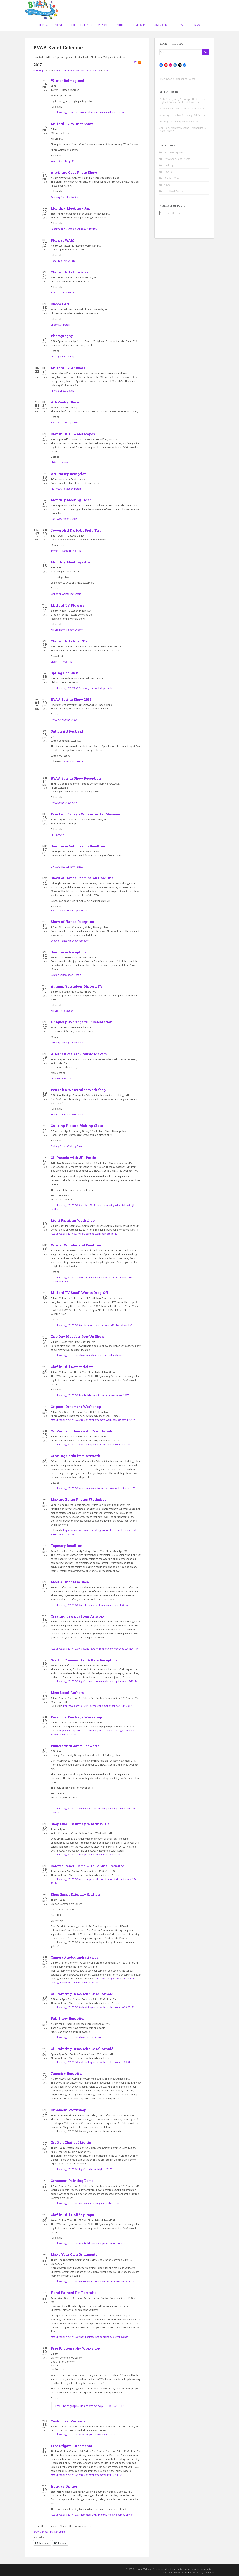  What do you see at coordinates (78, 846) in the screenshot?
I see `Sunflower Submission Deadline` at bounding box center [78, 846].